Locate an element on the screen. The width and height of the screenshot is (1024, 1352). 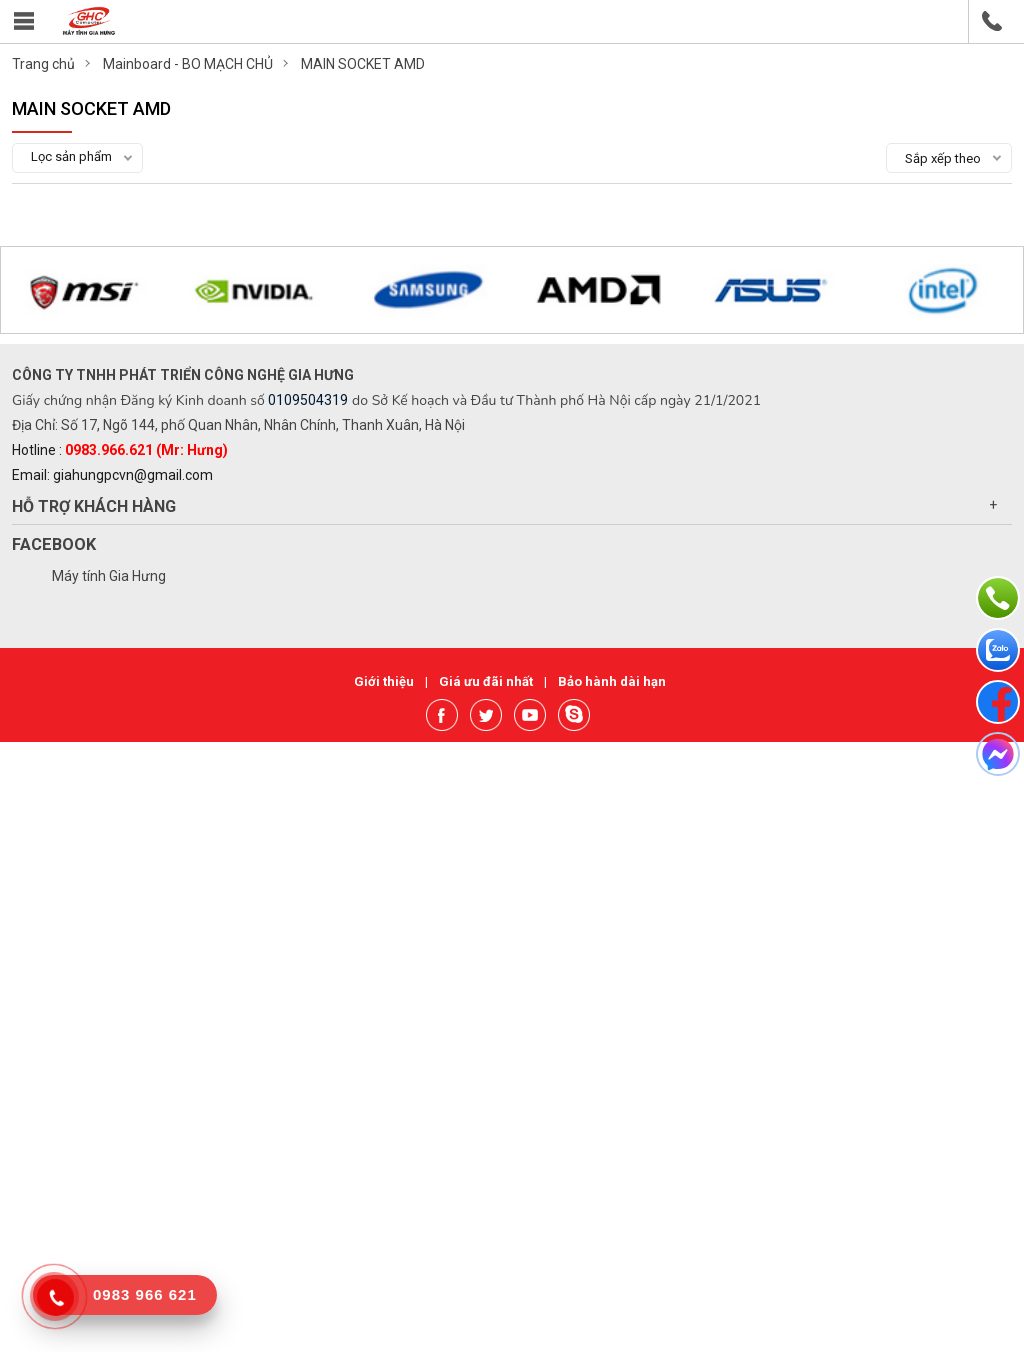
Bảo hành dài hạn is located at coordinates (612, 681).